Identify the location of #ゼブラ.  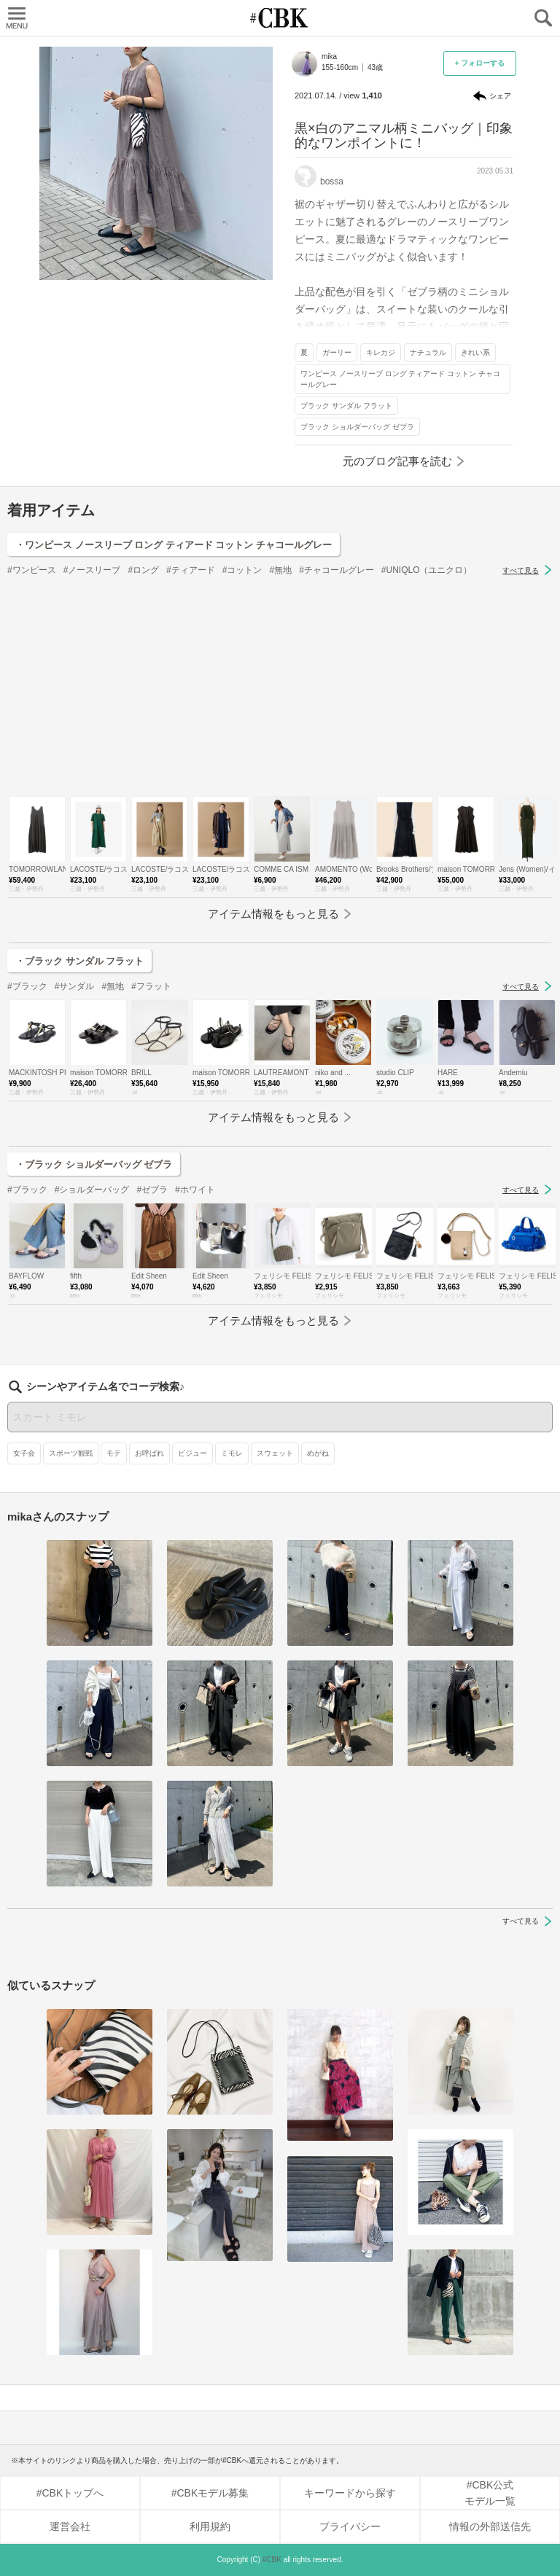
(152, 1189).